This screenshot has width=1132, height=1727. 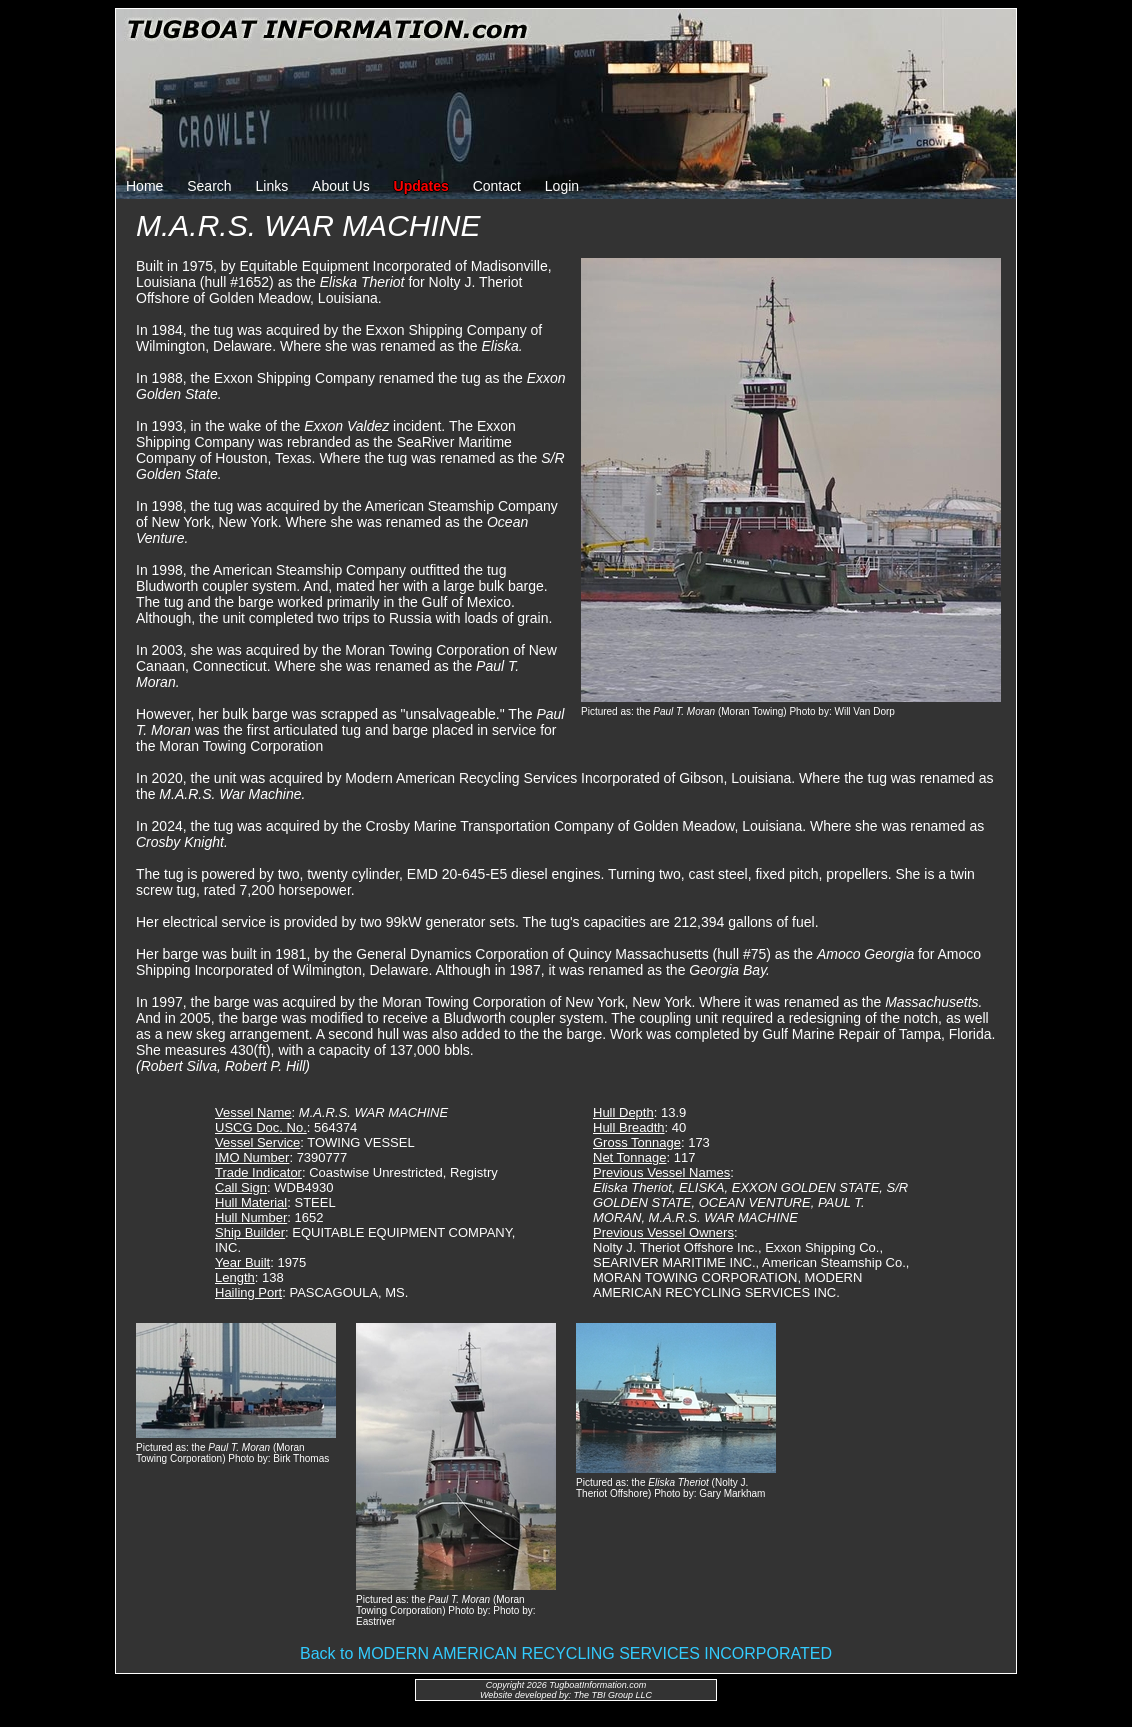 I want to click on Contact, so click(x=497, y=186).